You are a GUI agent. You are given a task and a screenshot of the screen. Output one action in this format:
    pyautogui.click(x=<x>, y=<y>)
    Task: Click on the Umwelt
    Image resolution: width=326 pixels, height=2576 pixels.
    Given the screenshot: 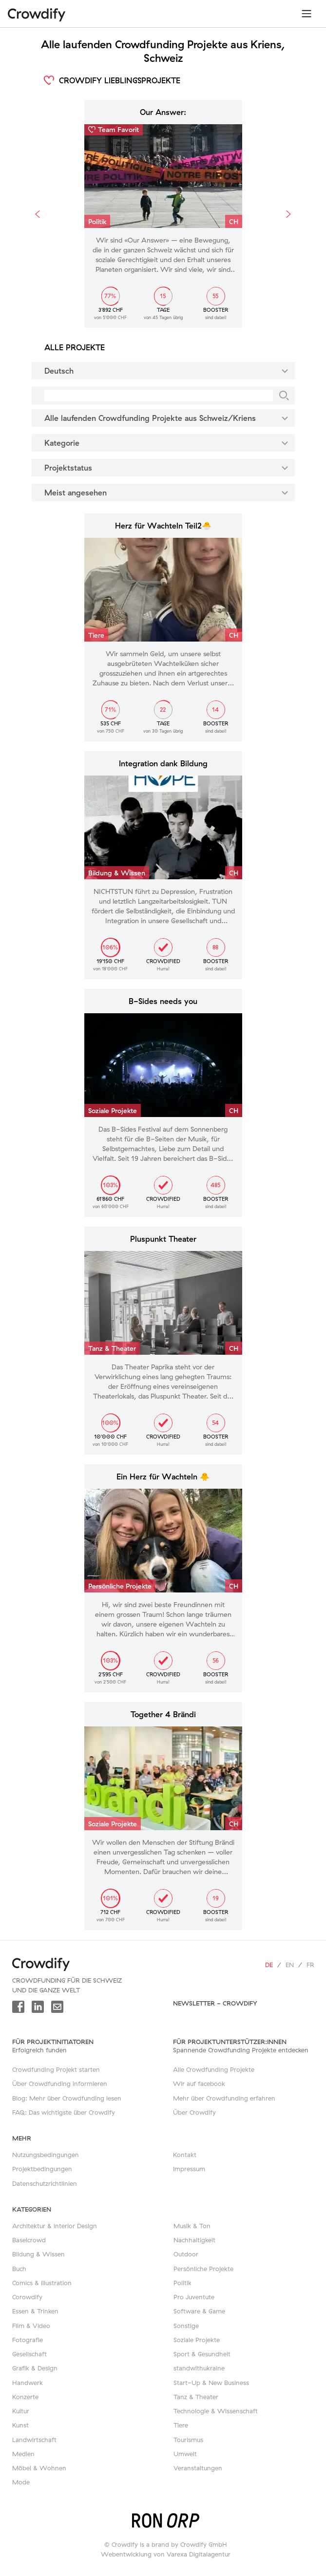 What is the action you would take?
    pyautogui.click(x=185, y=2454)
    